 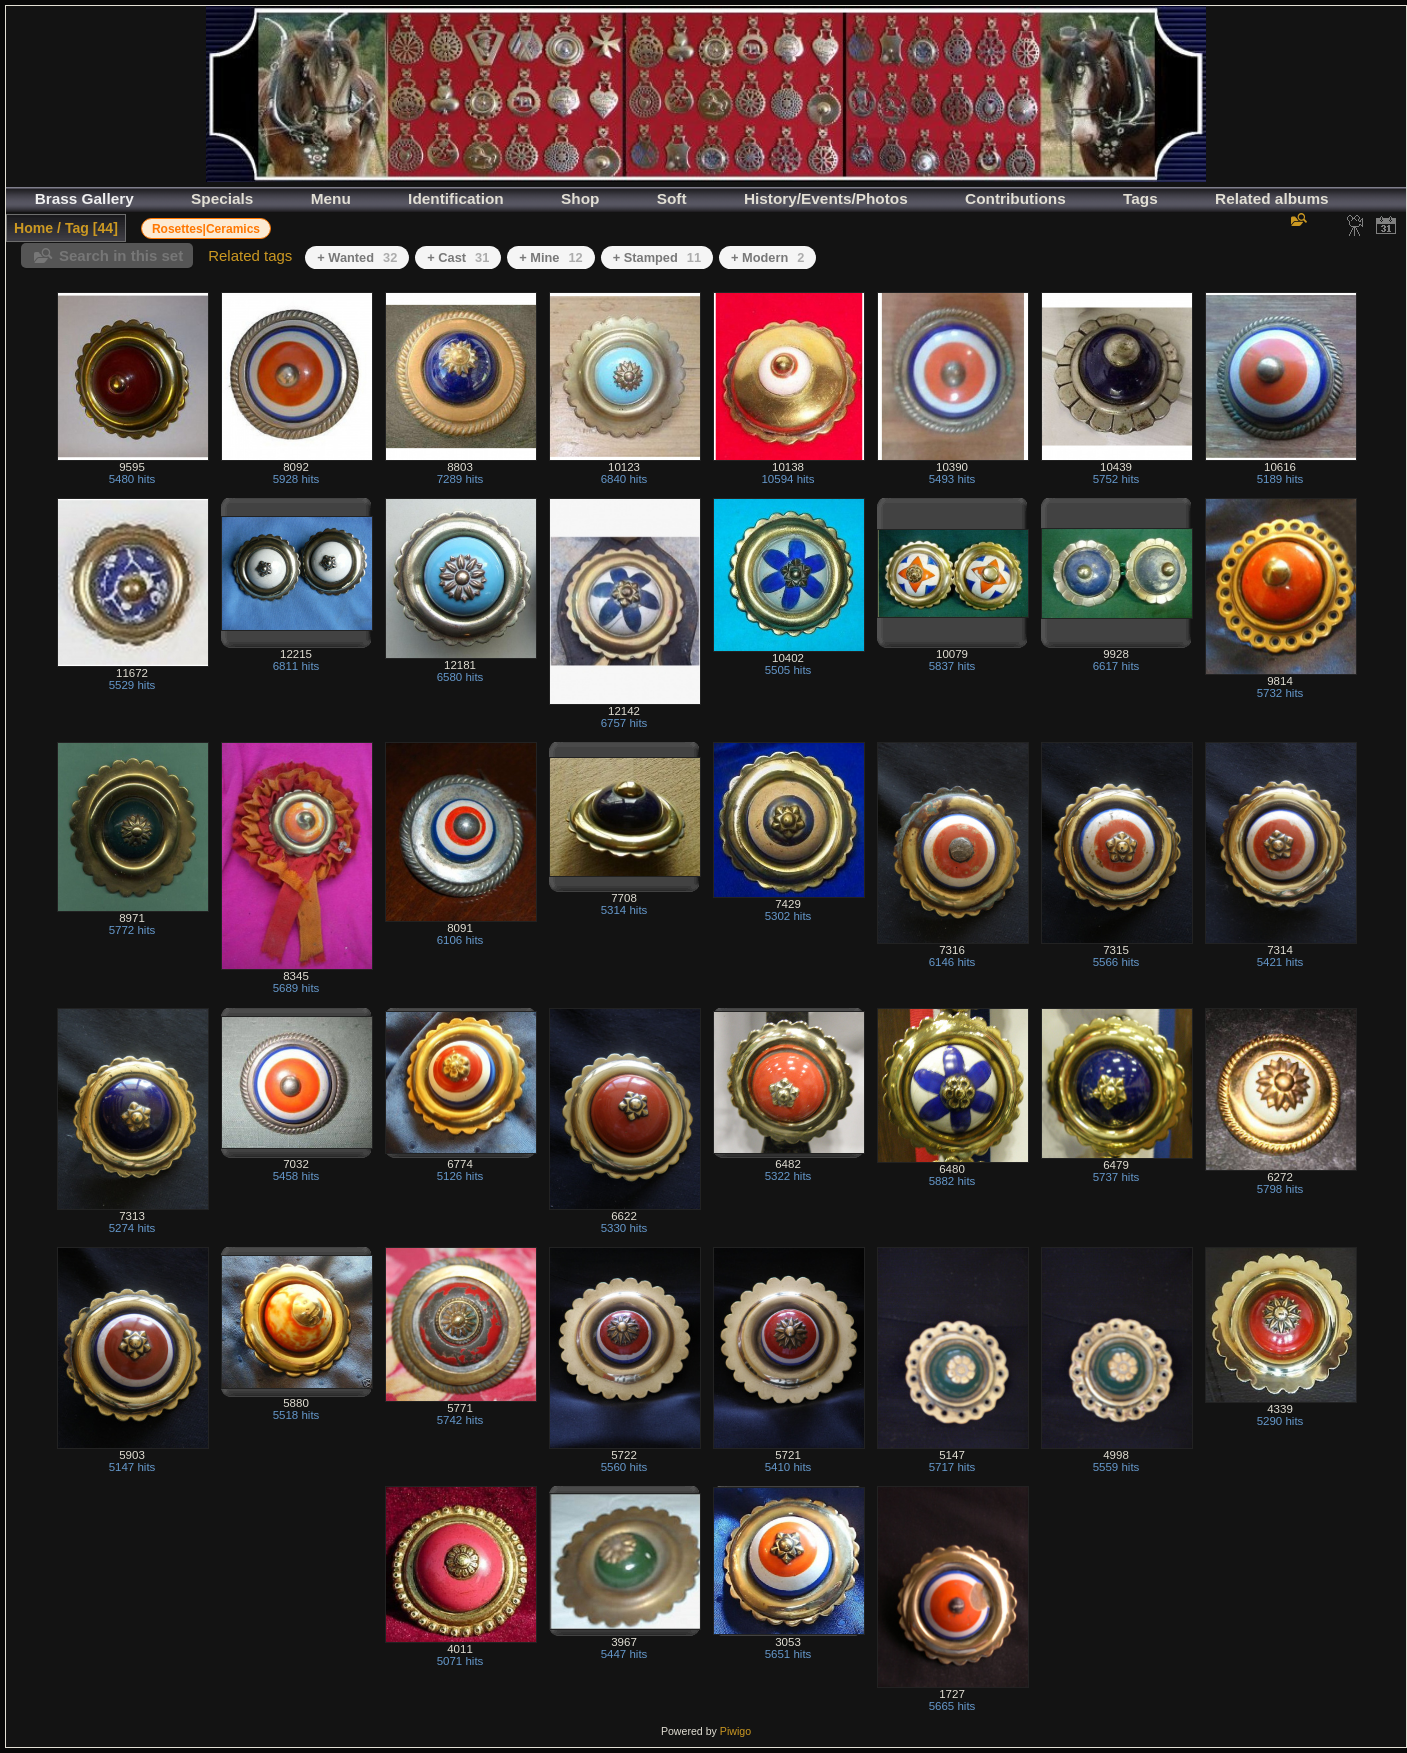 What do you see at coordinates (206, 229) in the screenshot?
I see `Rosettes|Ceramics` at bounding box center [206, 229].